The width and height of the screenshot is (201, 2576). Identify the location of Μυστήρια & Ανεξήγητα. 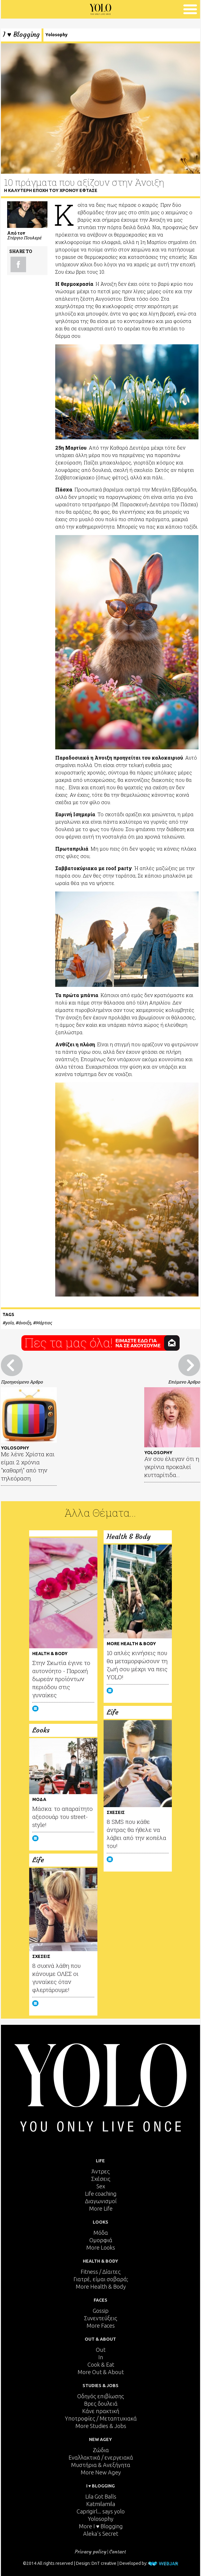
(100, 2465).